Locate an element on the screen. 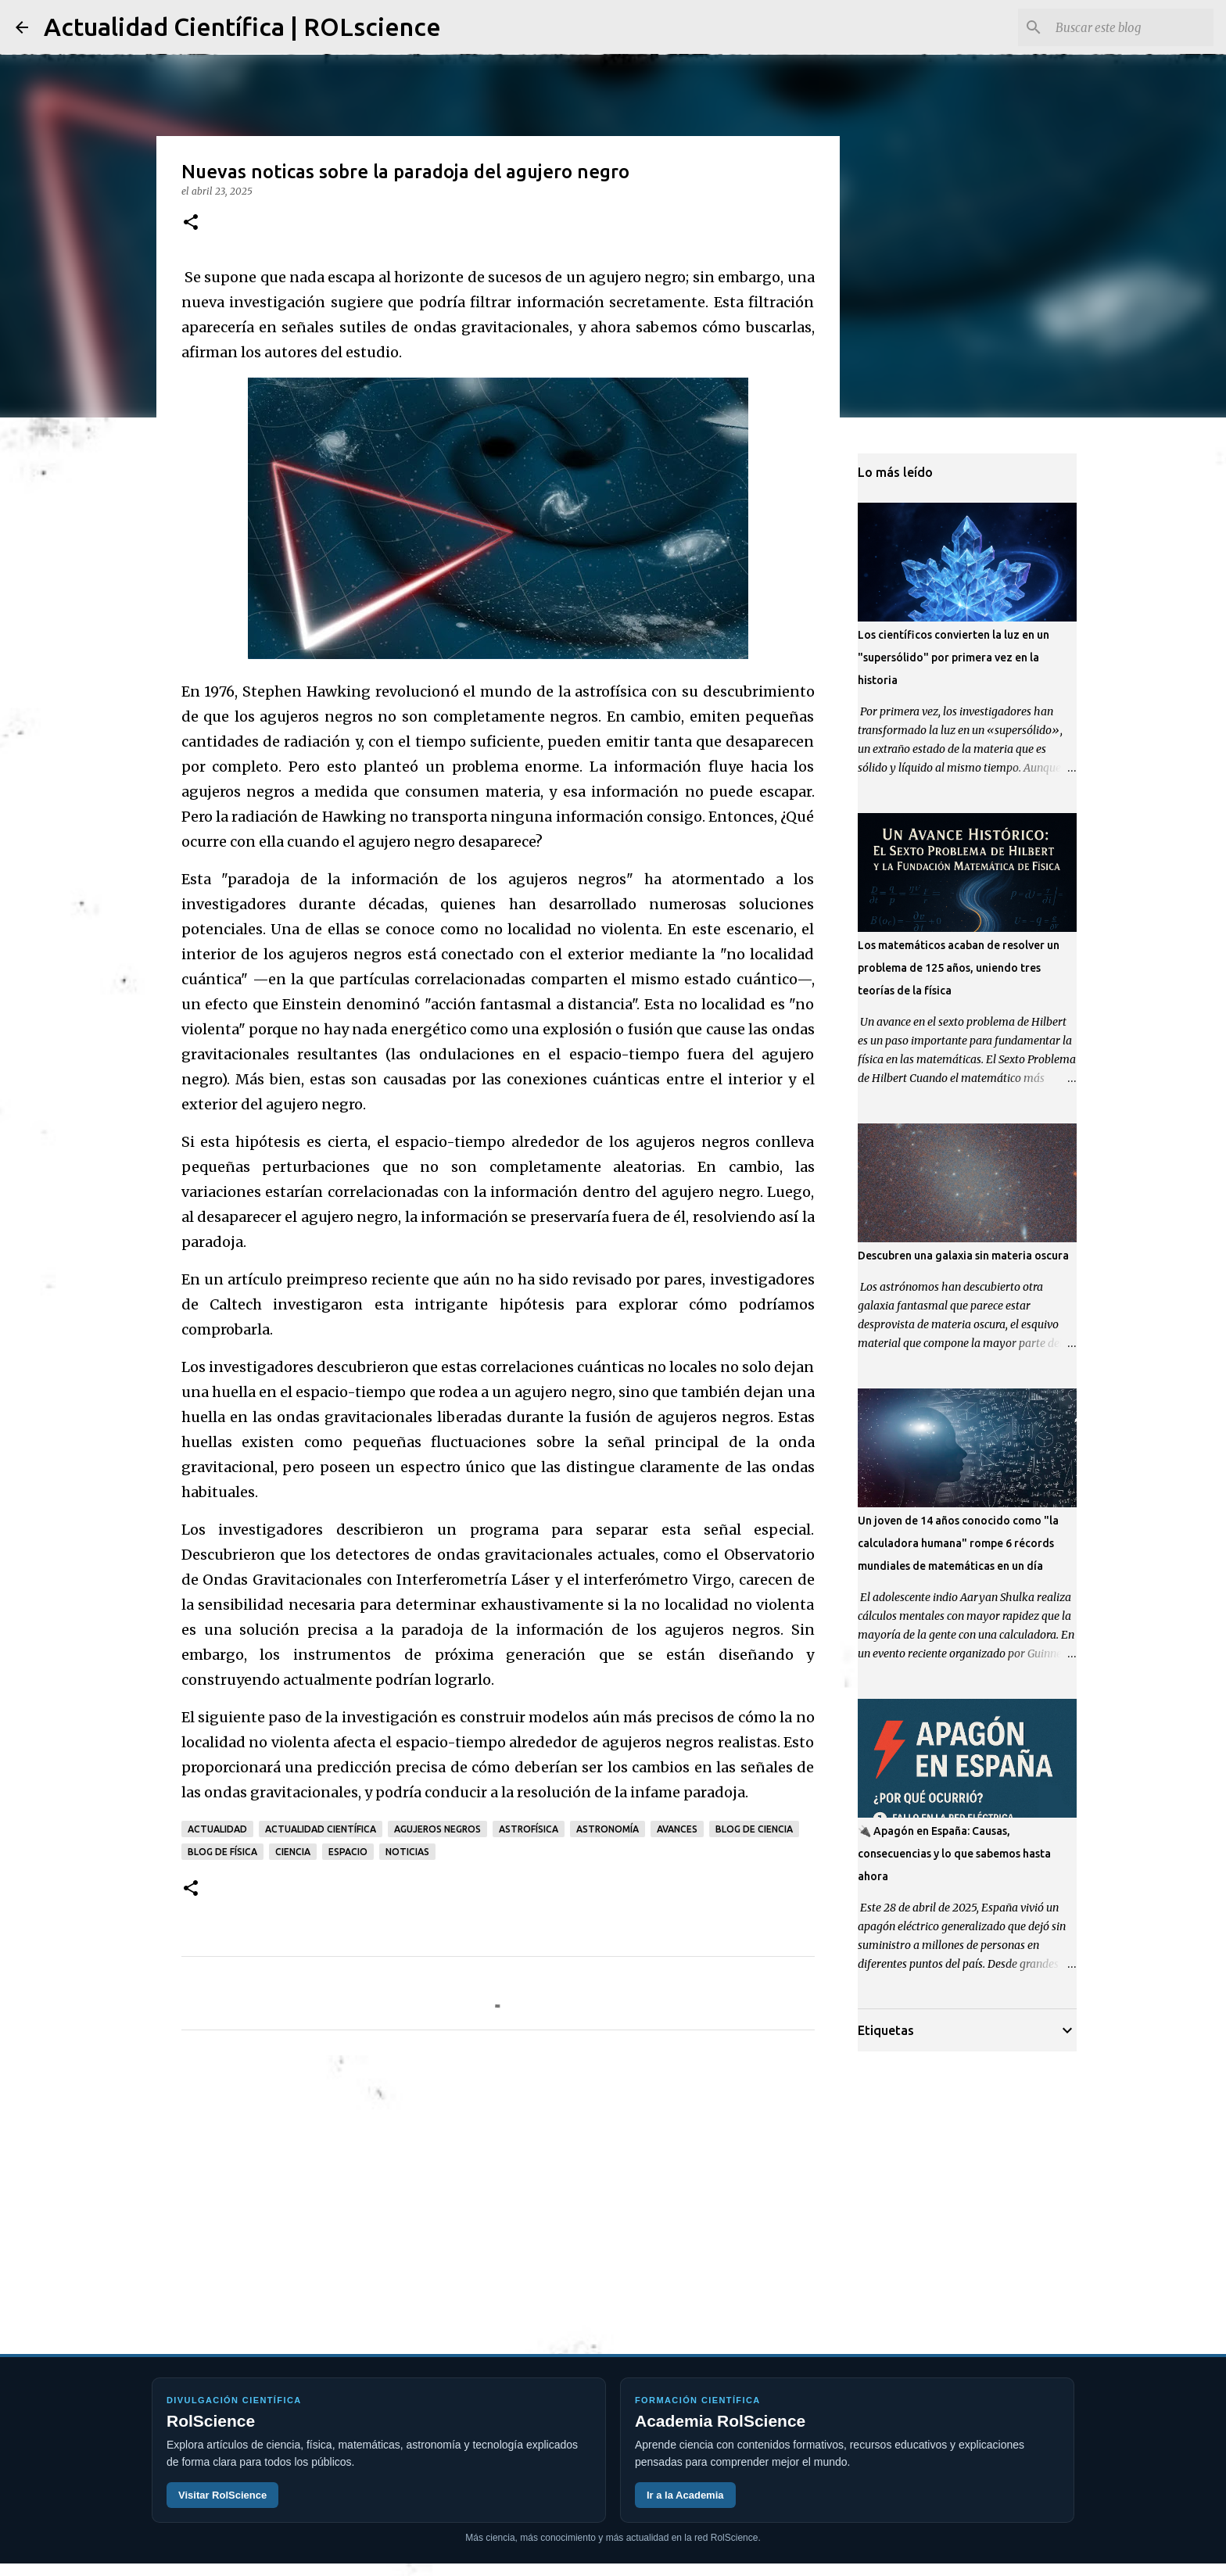  Actualidad Científica | ROLscience is located at coordinates (242, 27).